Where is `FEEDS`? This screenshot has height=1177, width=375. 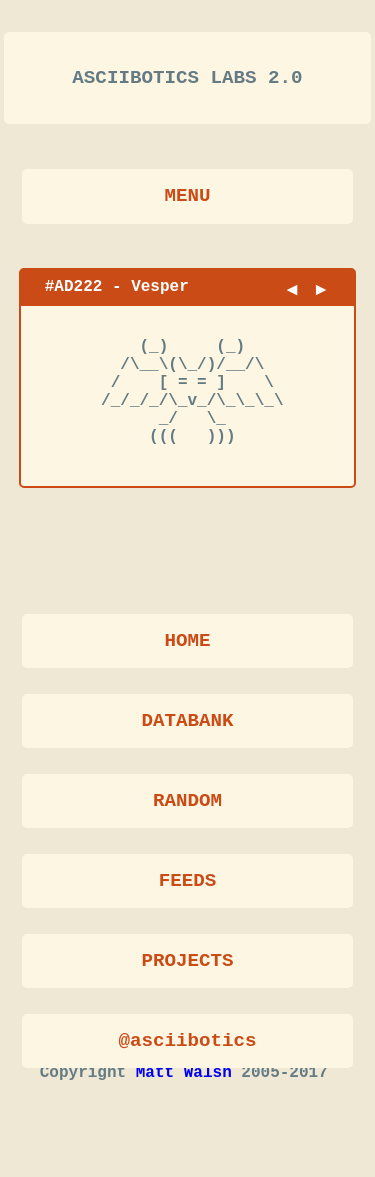
FEEDS is located at coordinates (188, 883).